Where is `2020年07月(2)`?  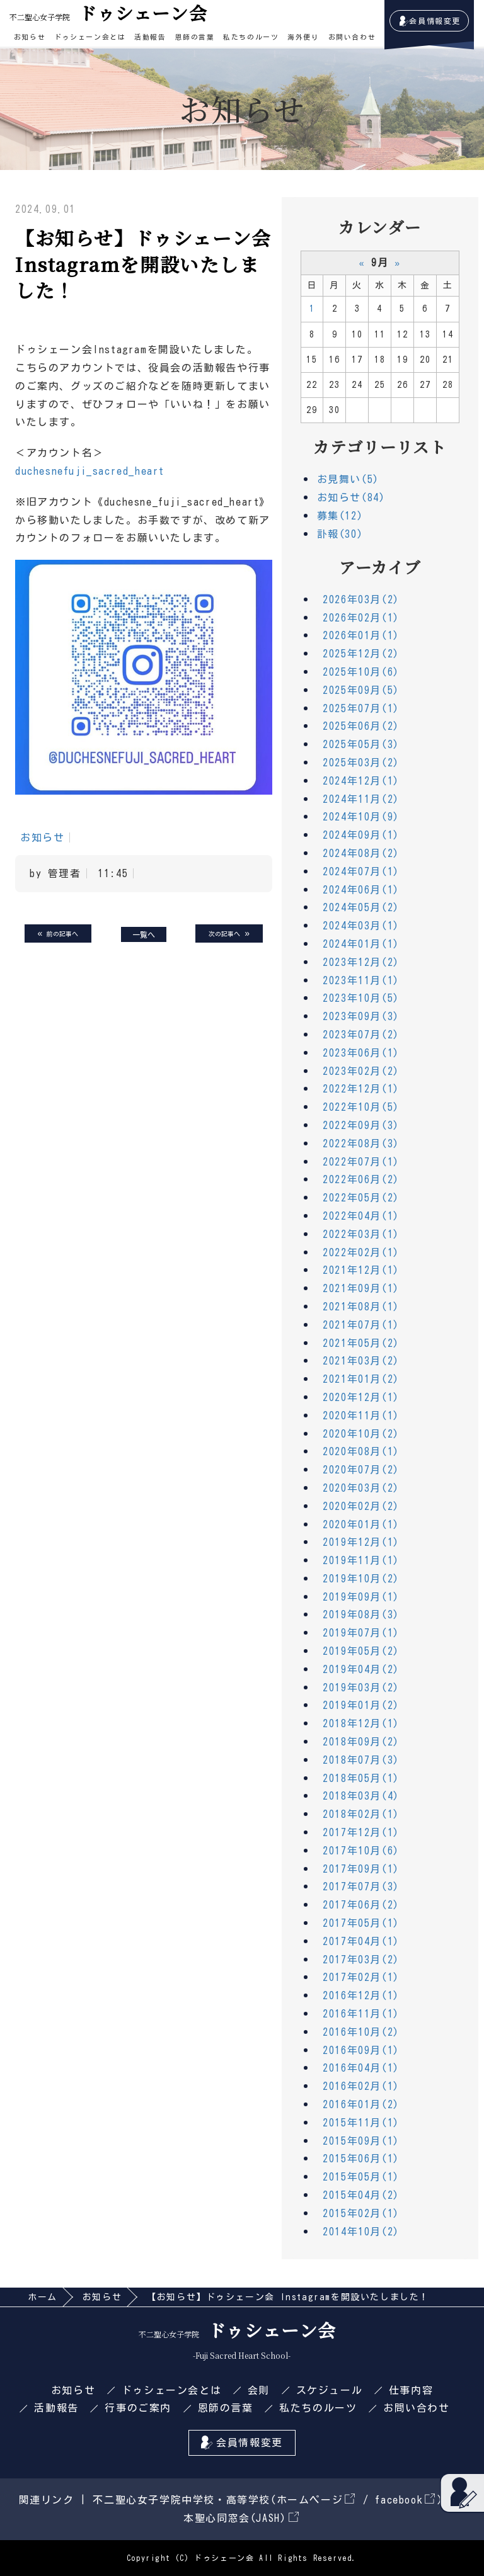 2020年07月(2) is located at coordinates (361, 1470).